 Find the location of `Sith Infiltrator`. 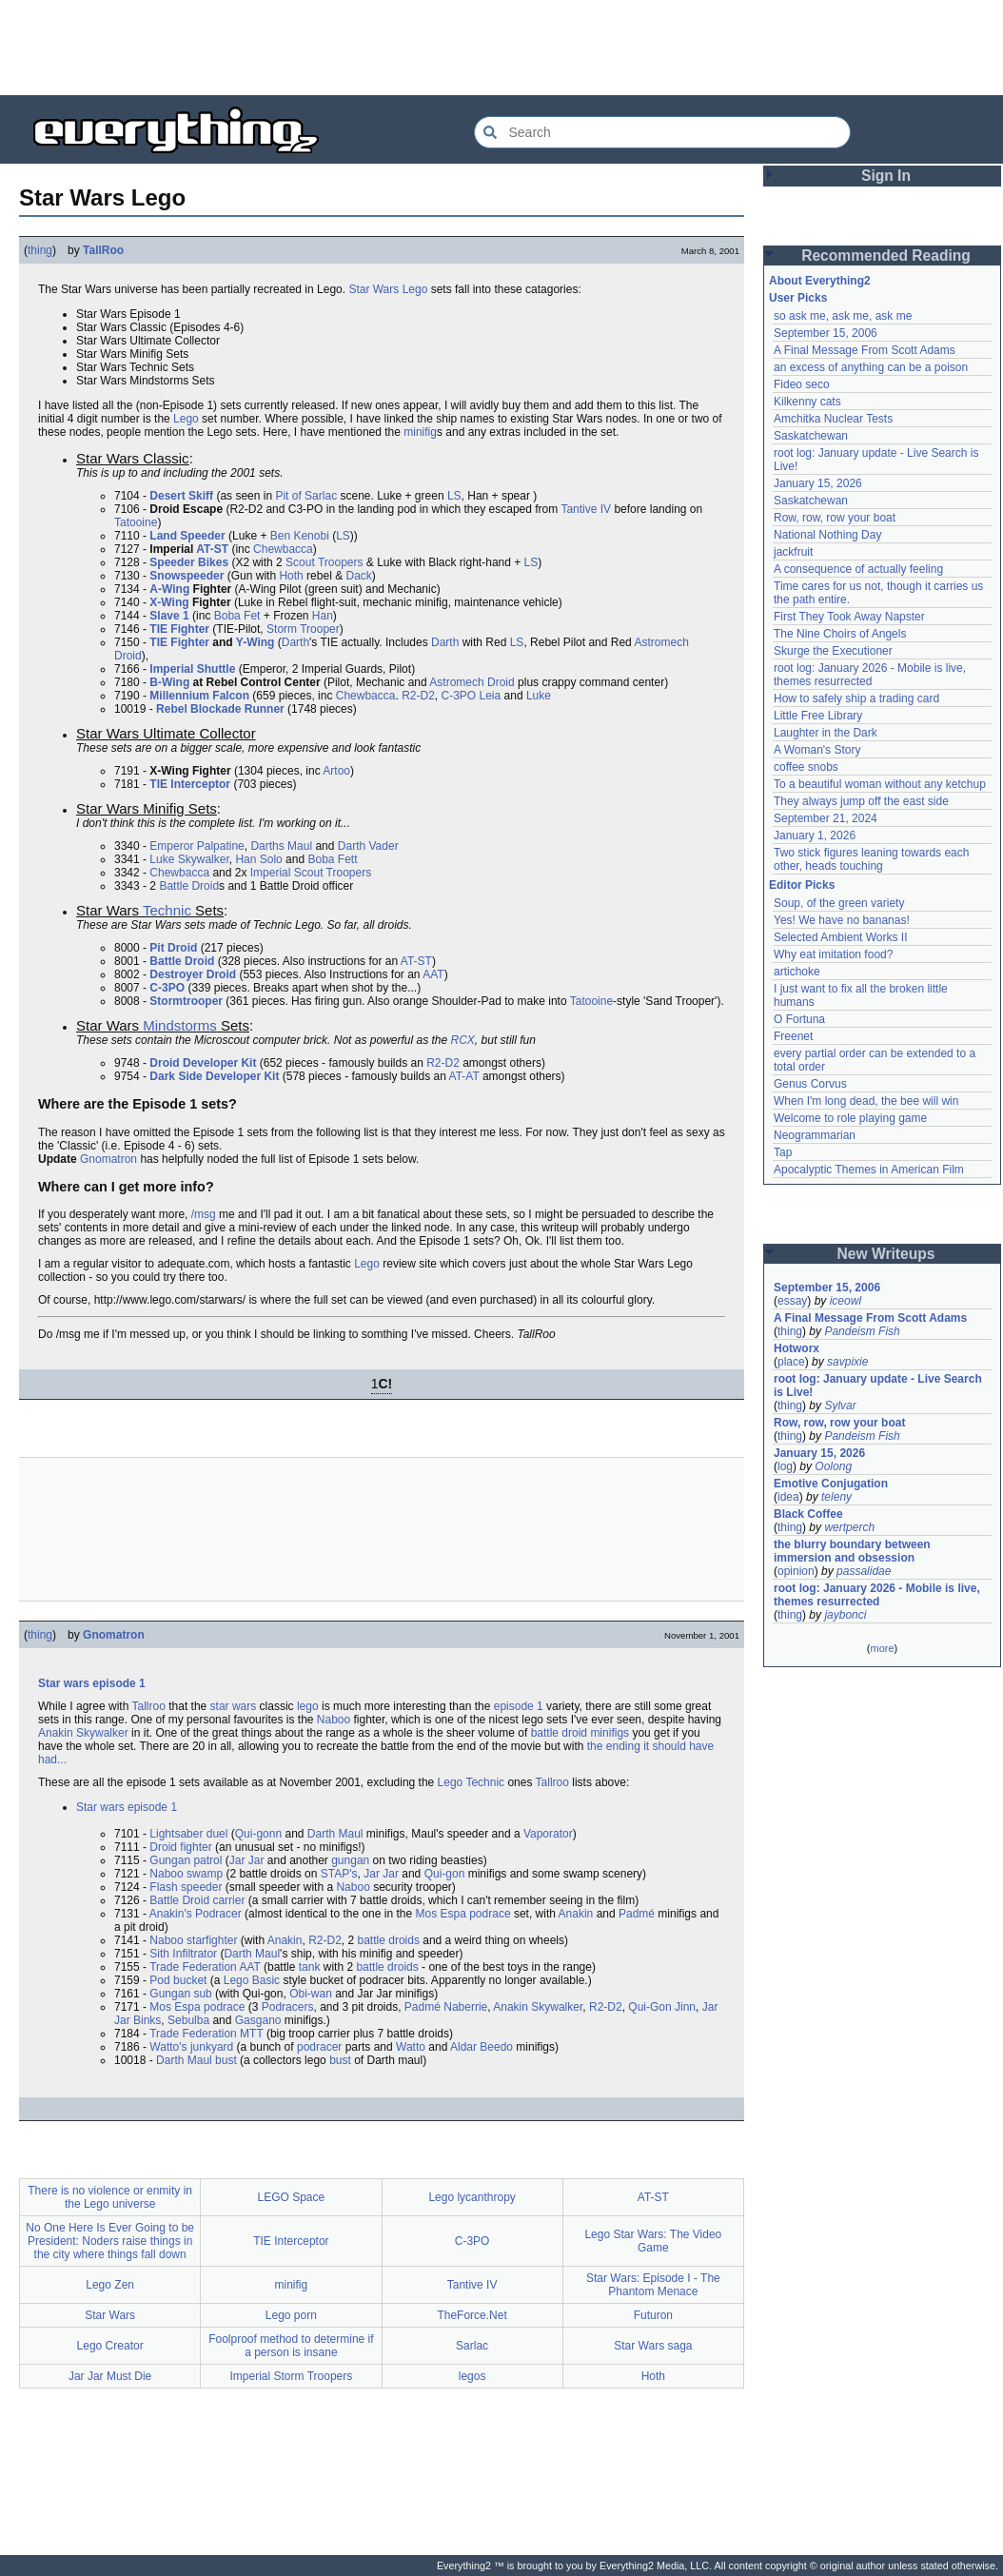

Sith Infiltrator is located at coordinates (183, 1953).